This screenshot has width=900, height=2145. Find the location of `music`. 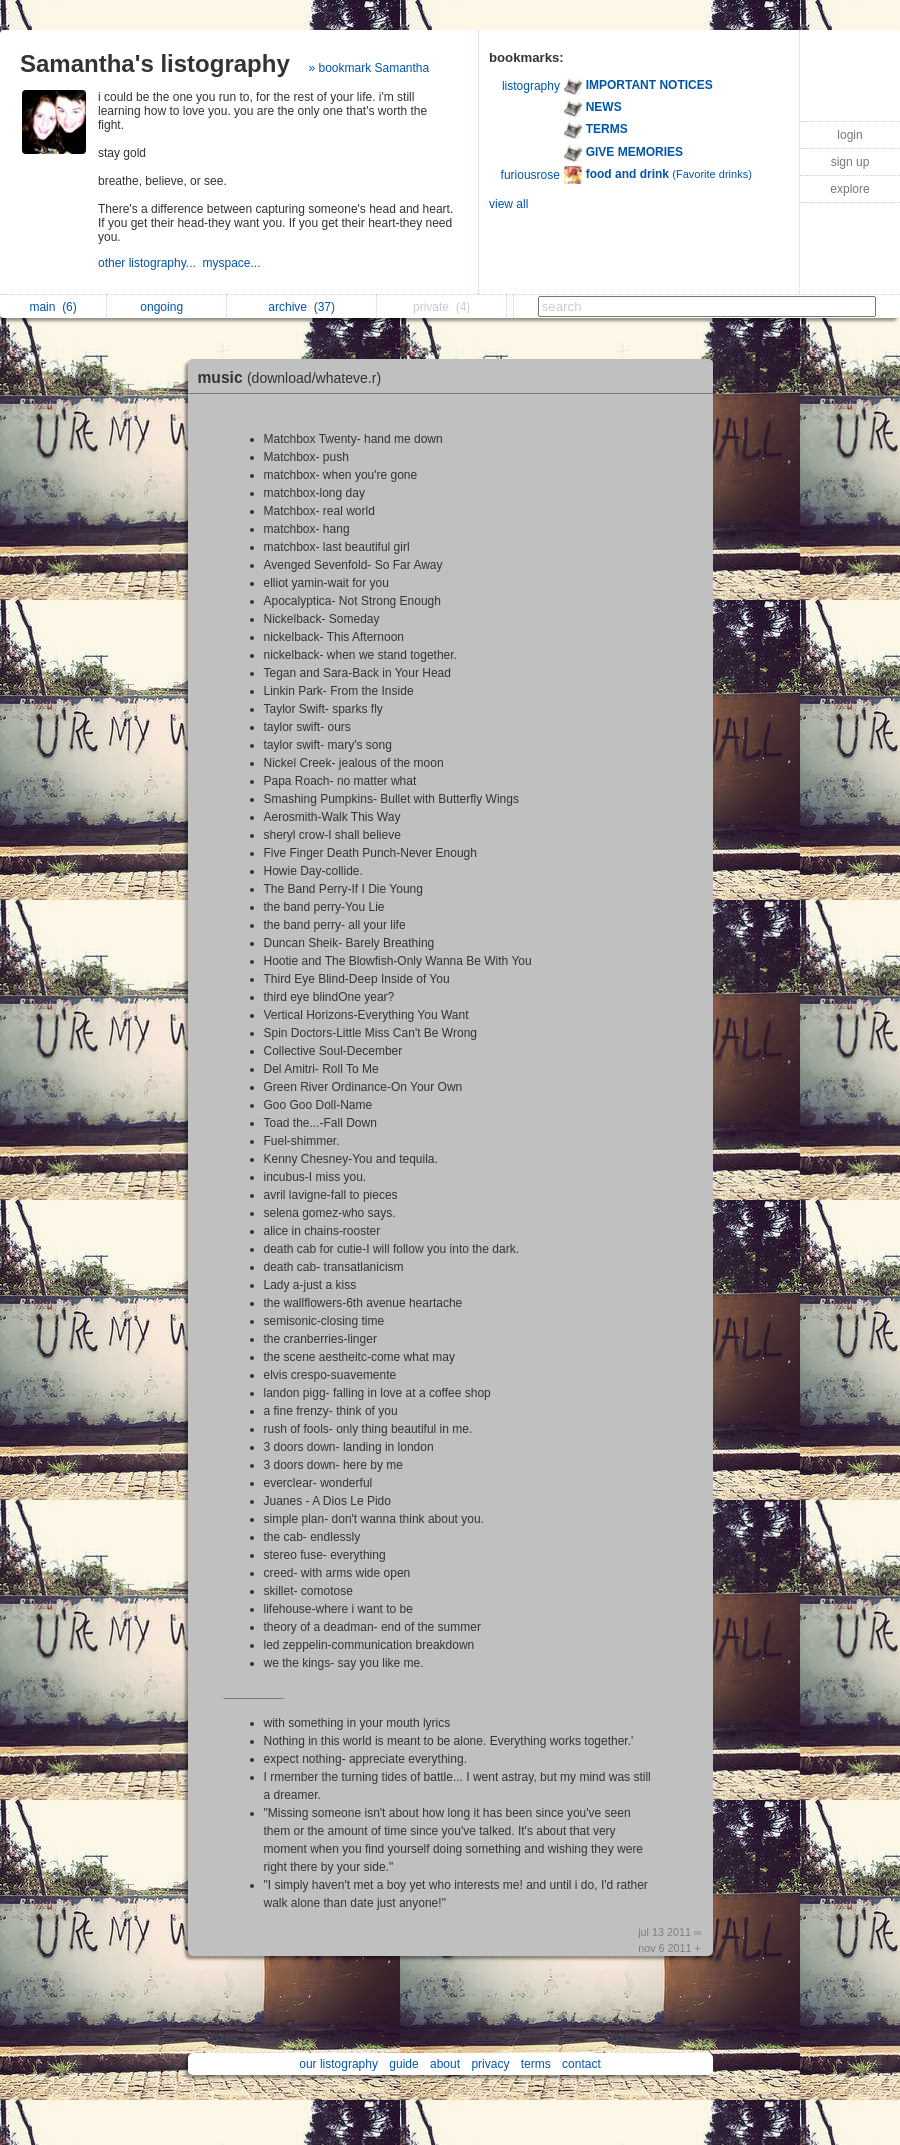

music is located at coordinates (295, 377).